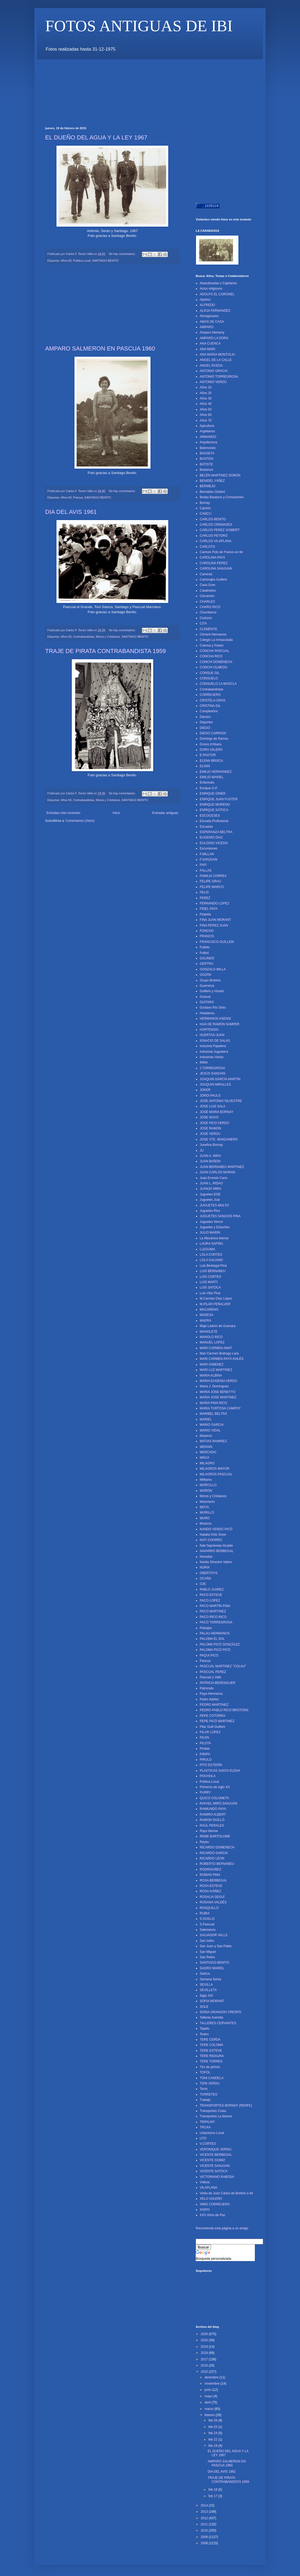  I want to click on ANTONIO TORREGROSA, so click(219, 376).